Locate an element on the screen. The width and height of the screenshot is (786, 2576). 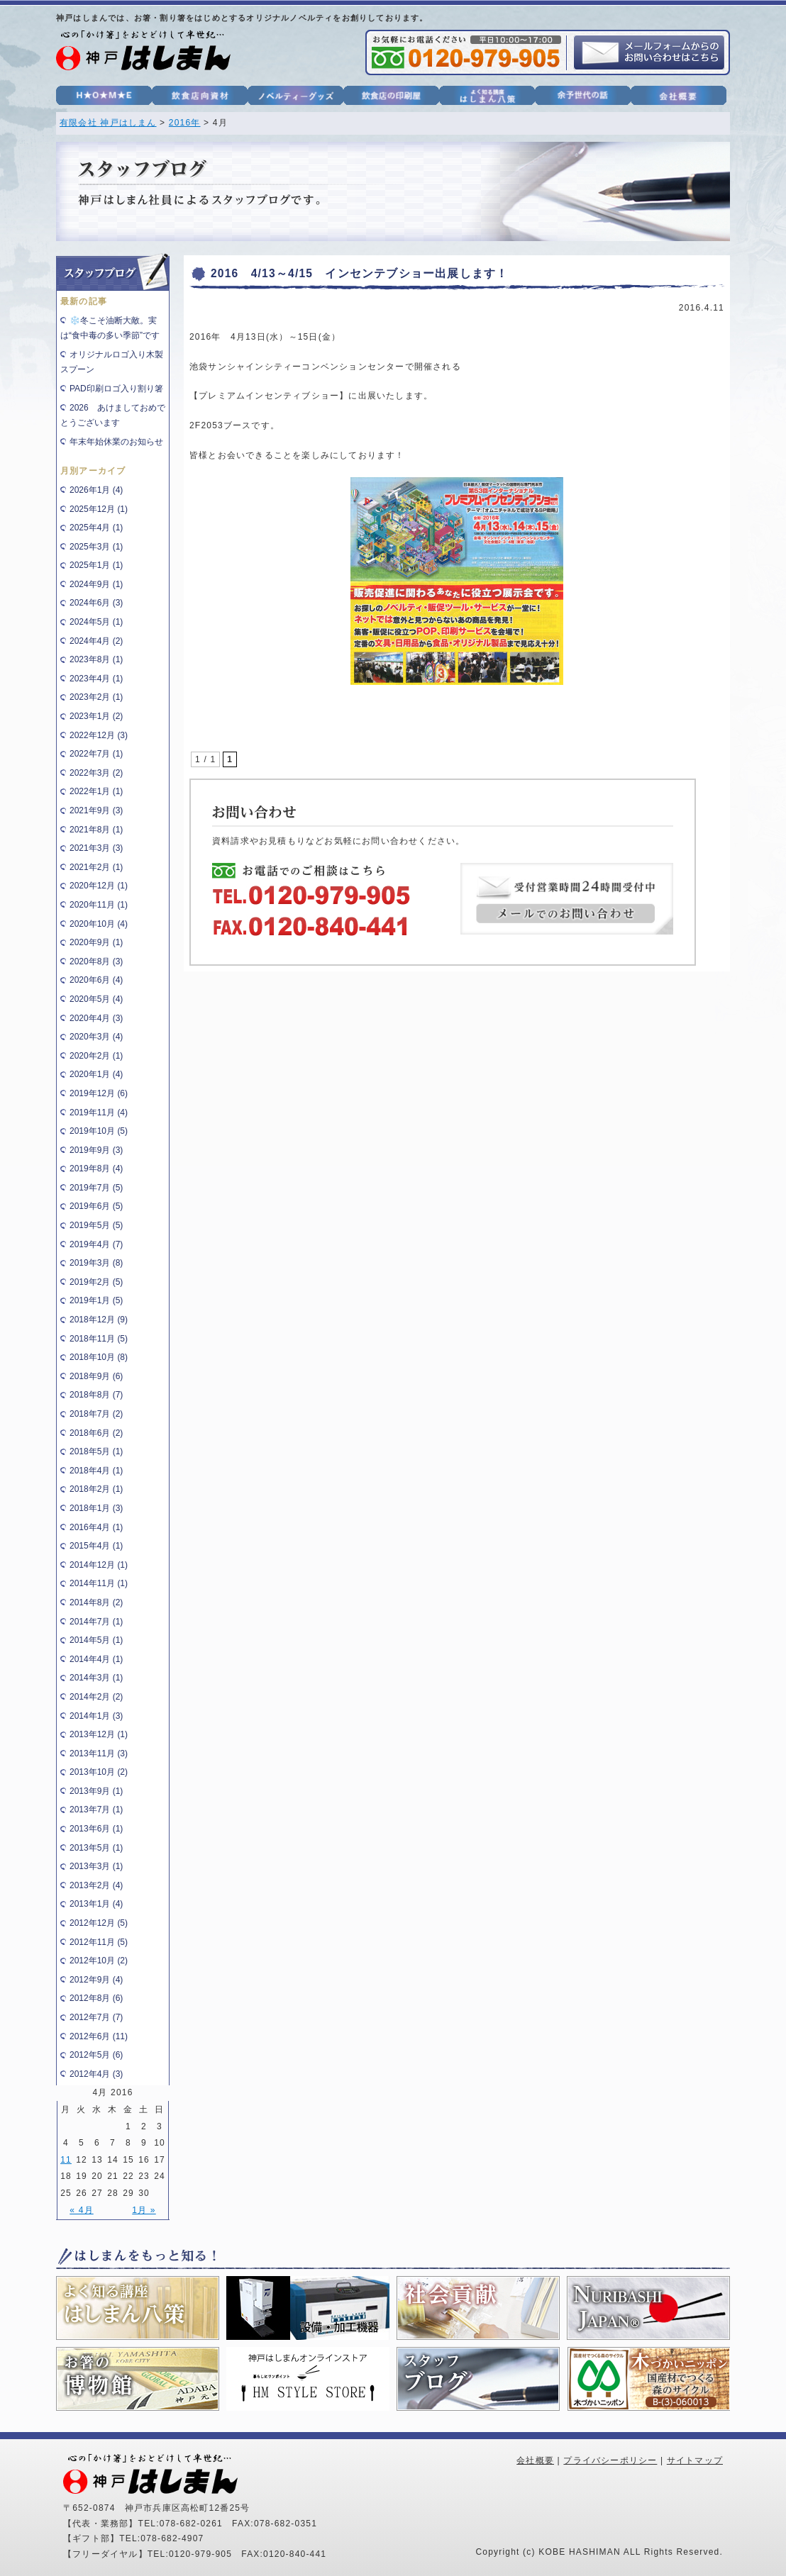
2020年9月 (1) is located at coordinates (96, 942).